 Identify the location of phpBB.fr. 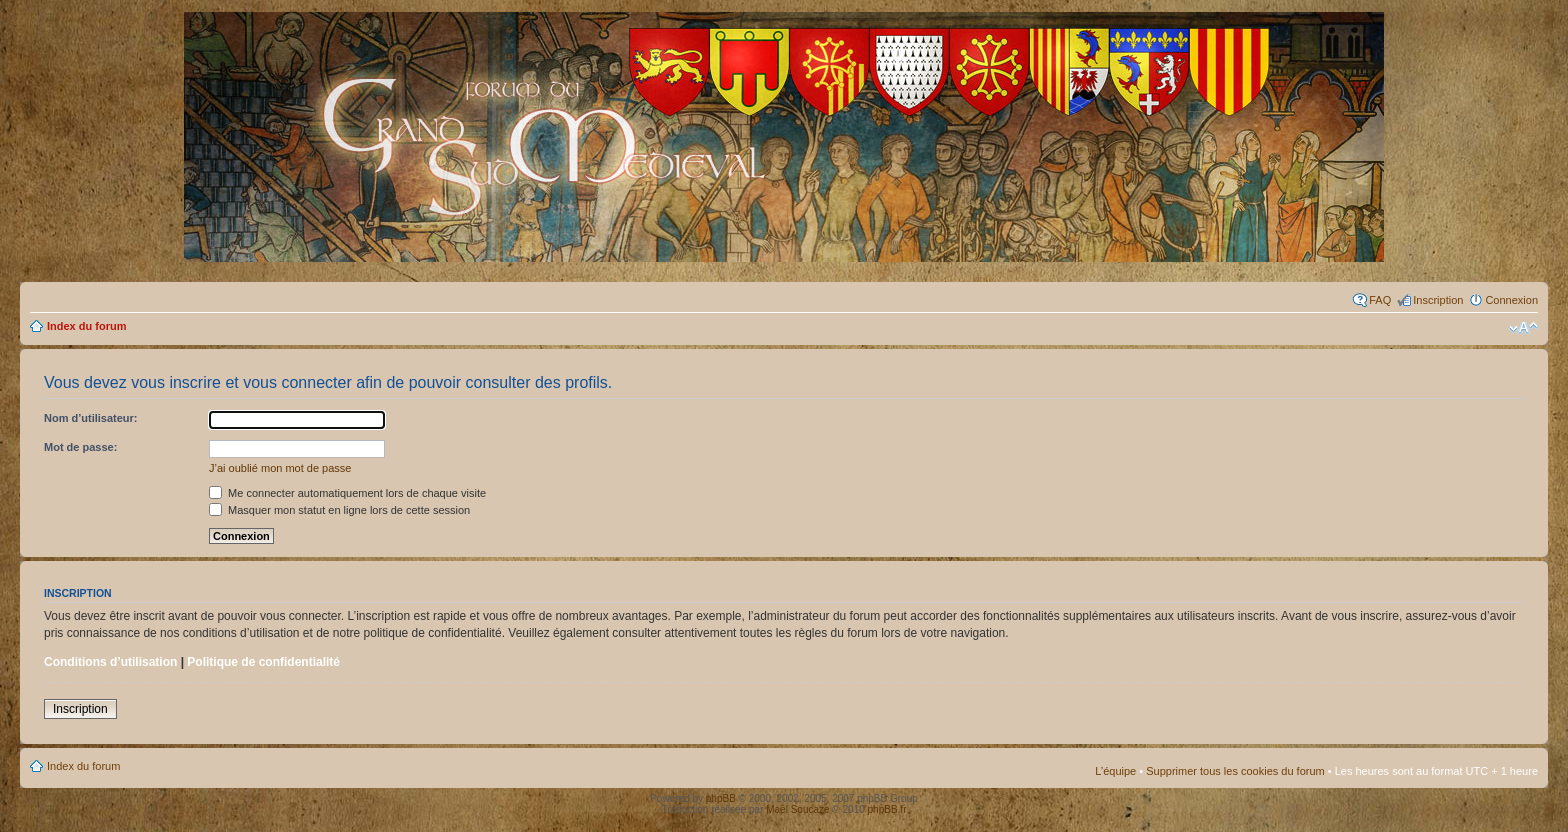
(887, 809).